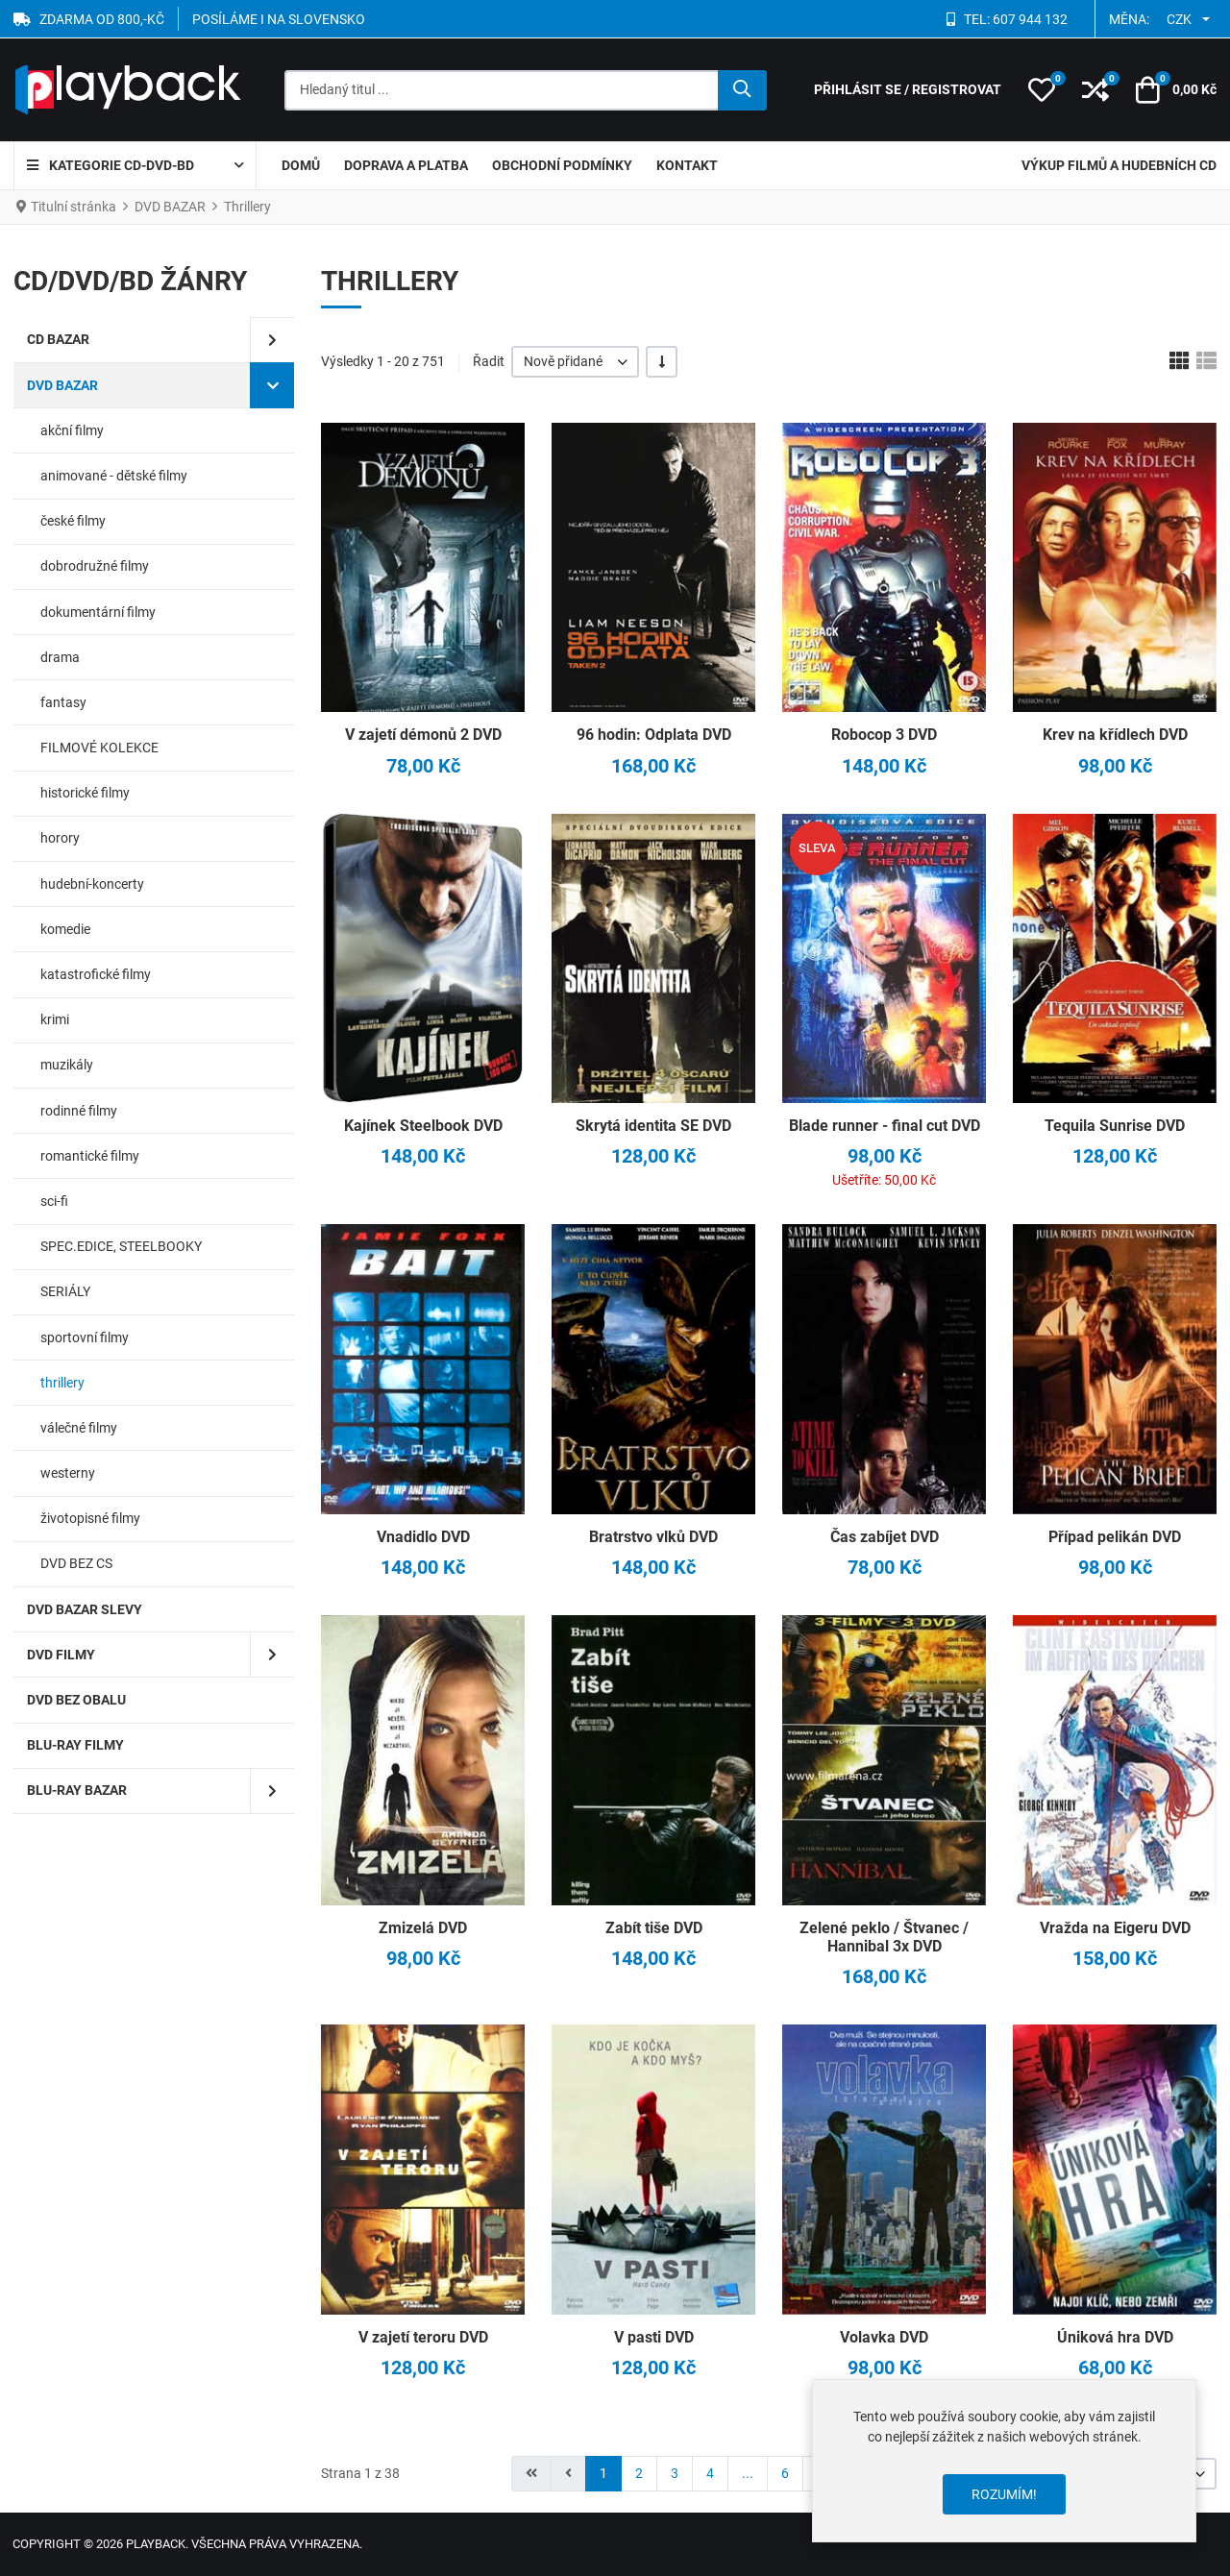 The width and height of the screenshot is (1230, 2576). I want to click on Blade runner - final cut DVD, so click(884, 1125).